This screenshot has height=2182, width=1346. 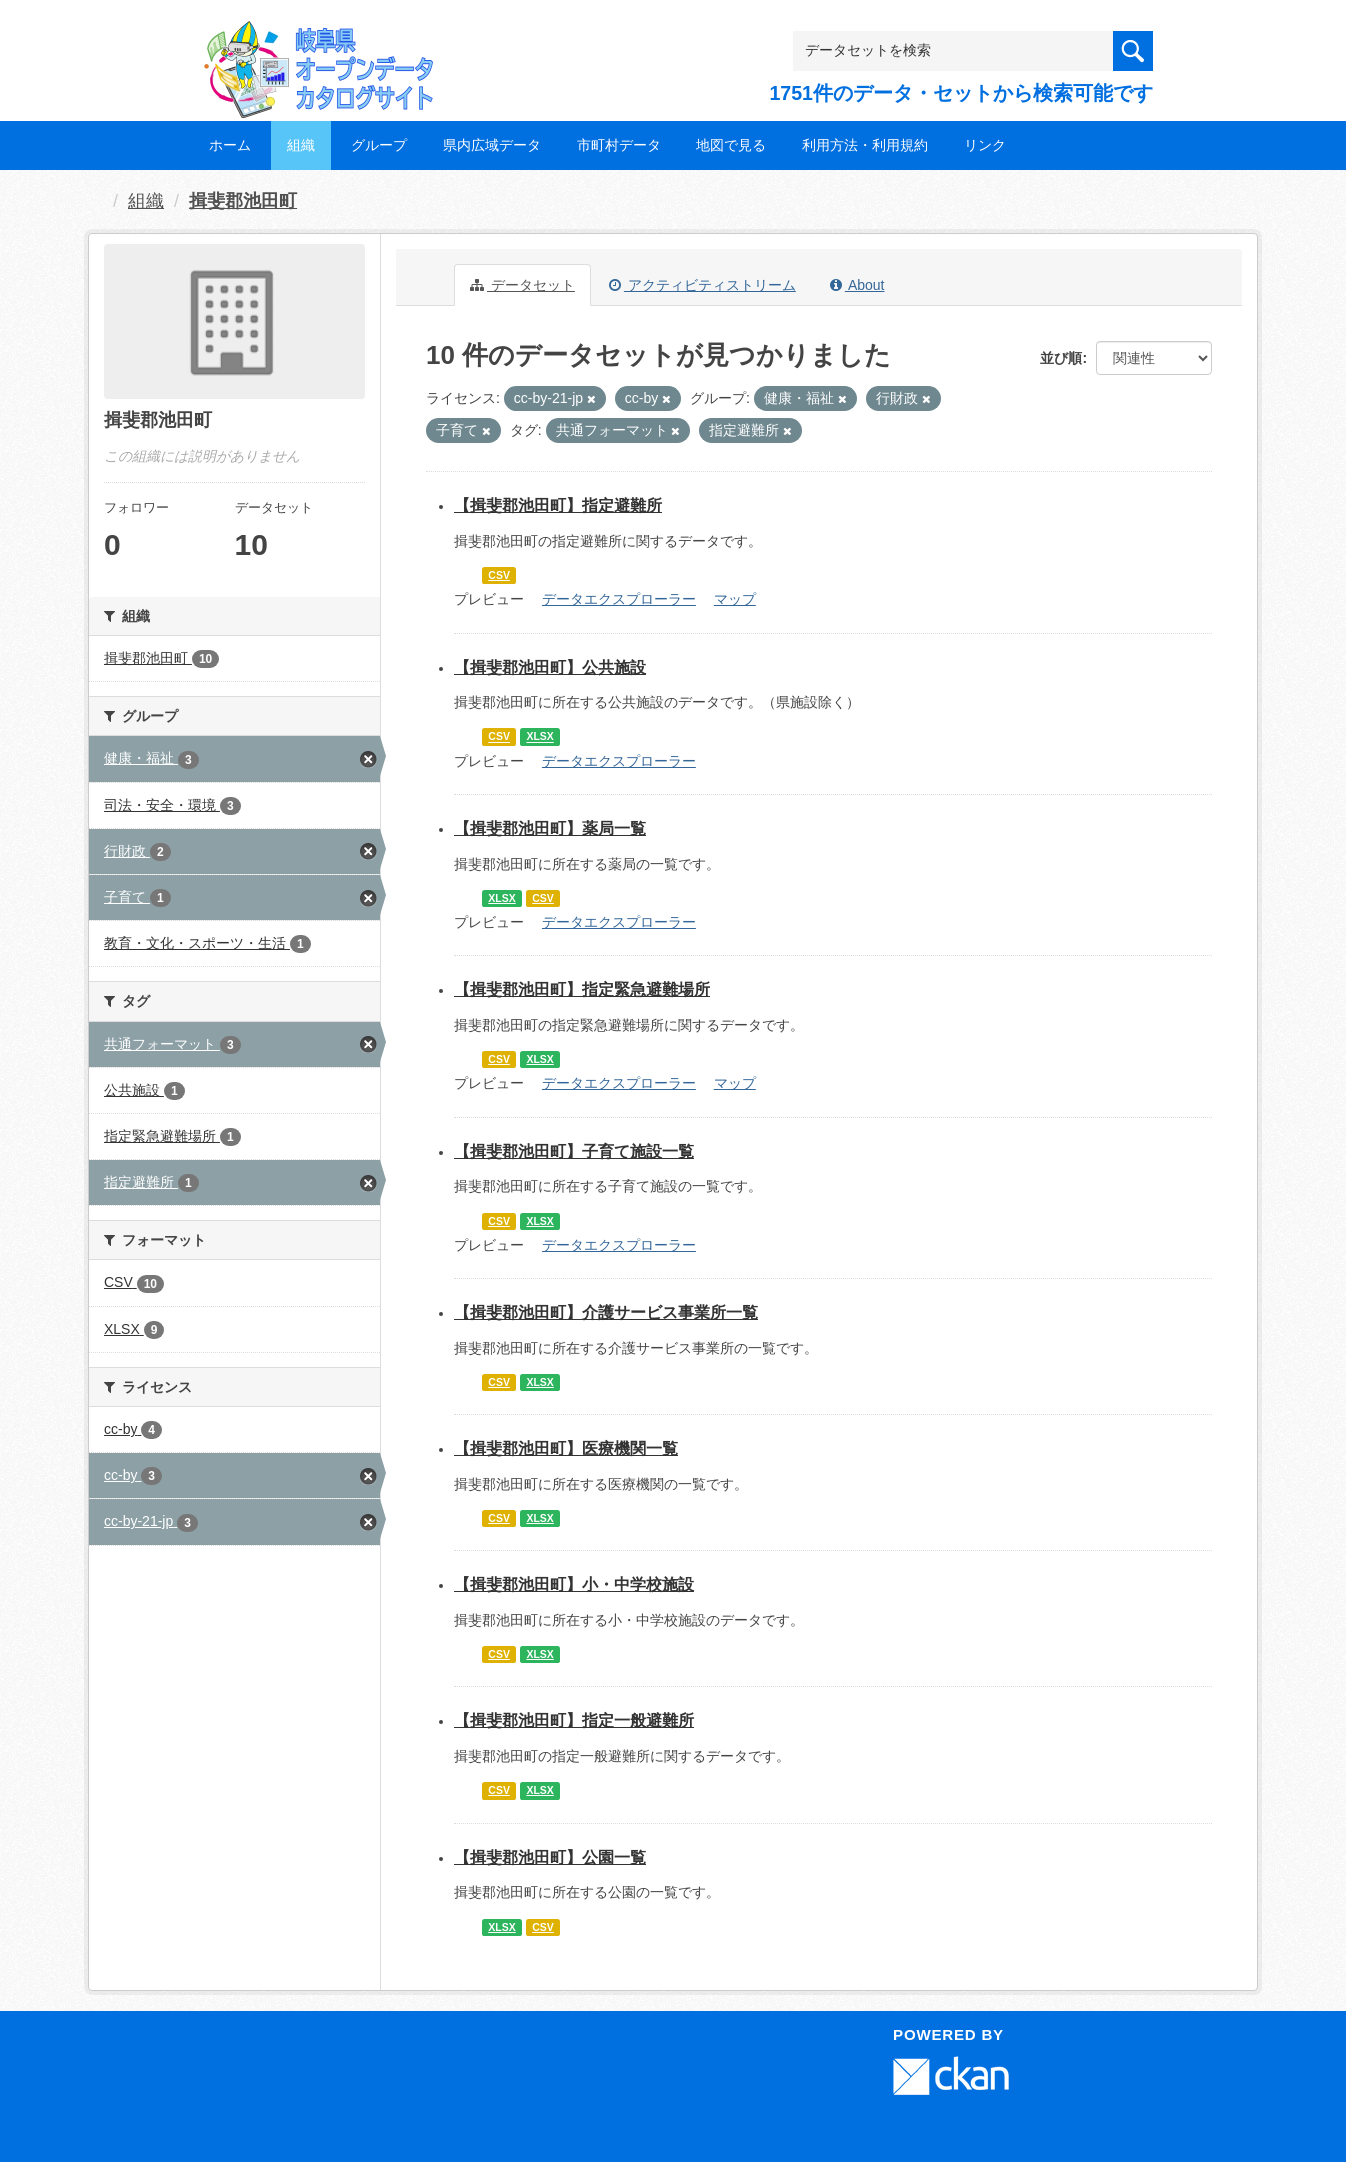 What do you see at coordinates (606, 1312) in the screenshot?
I see `【揖斐郡池田町】介護サービス事業所一覧` at bounding box center [606, 1312].